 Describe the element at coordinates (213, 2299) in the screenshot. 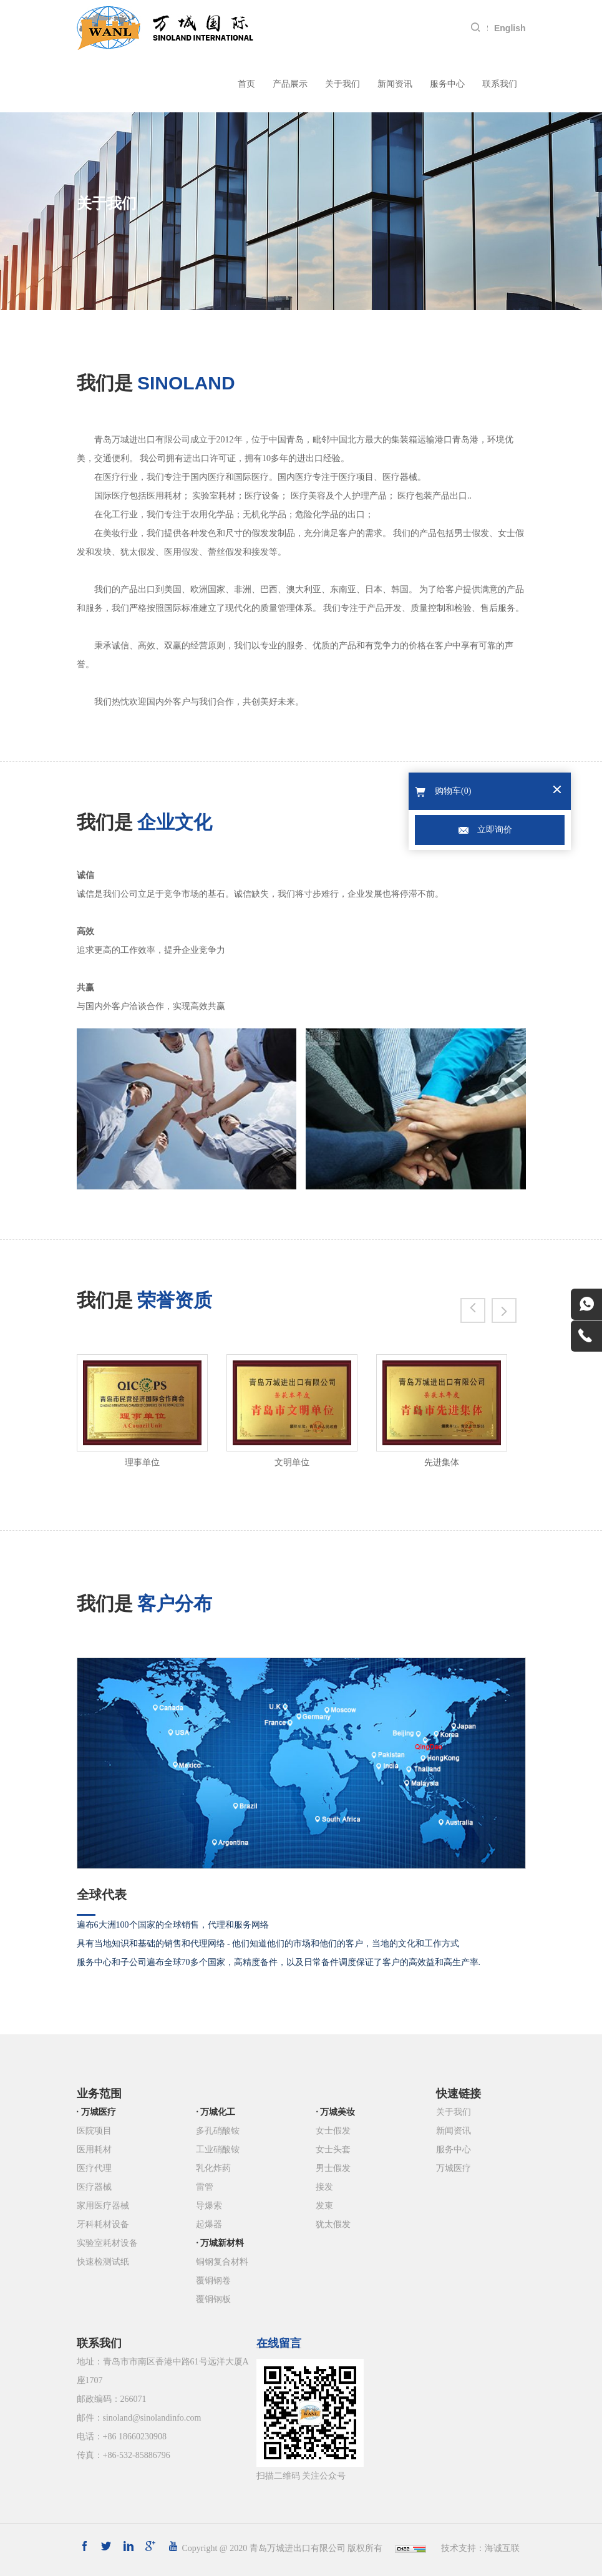

I see `覆铜钢板` at that location.